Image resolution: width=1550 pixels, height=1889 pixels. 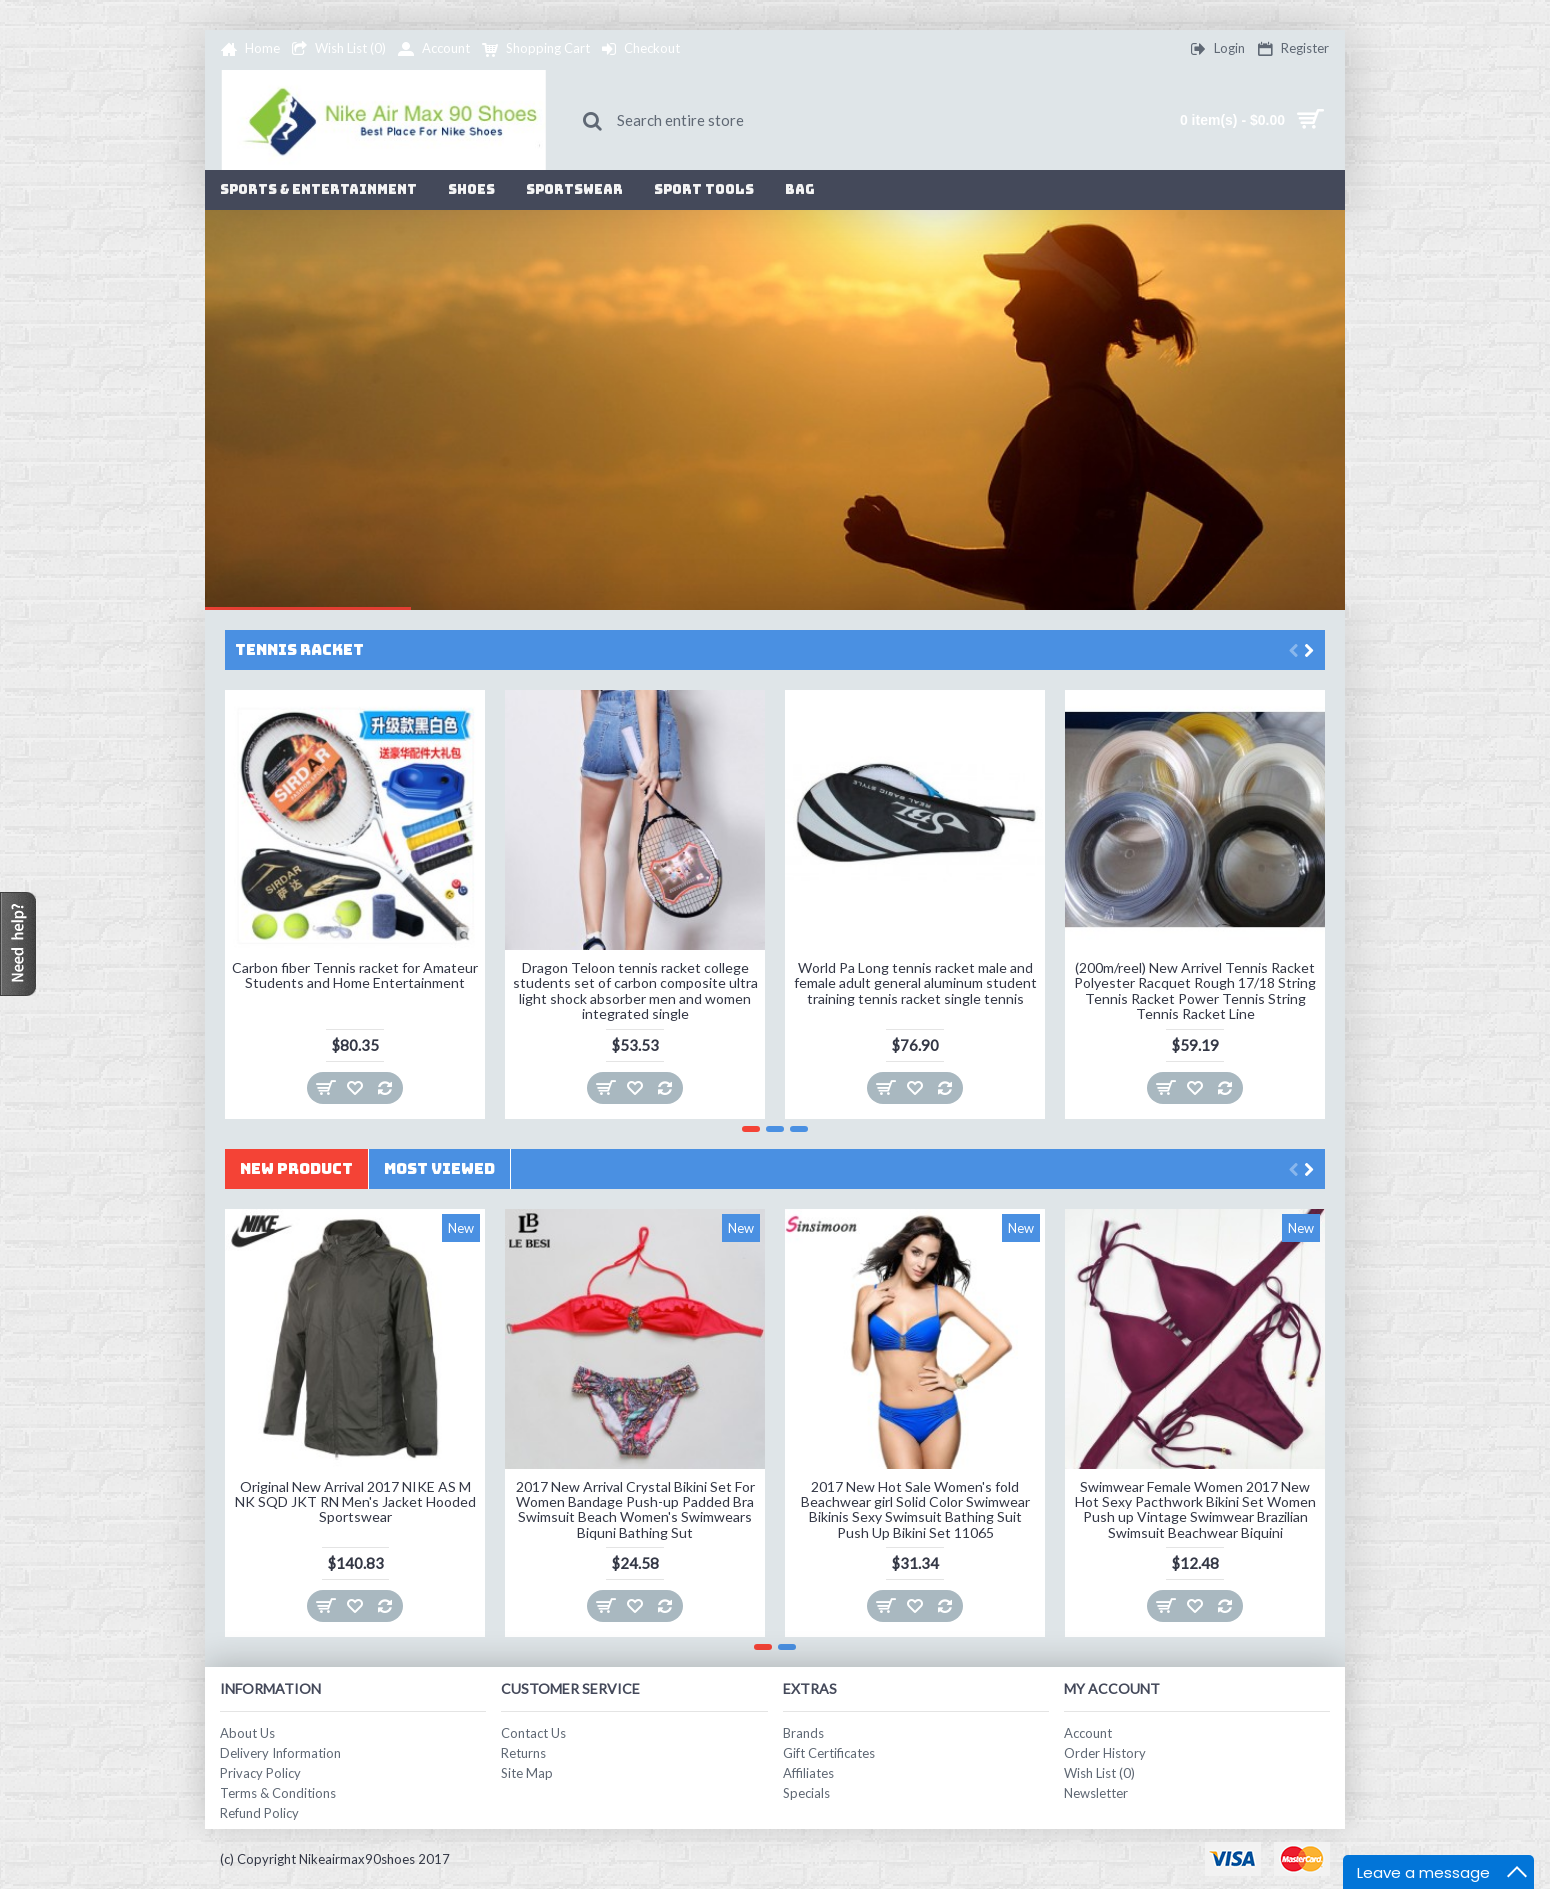 What do you see at coordinates (915, 983) in the screenshot?
I see `World Pa Long tennis racket male and female adult general aluminum student training tennis racket single tennis` at bounding box center [915, 983].